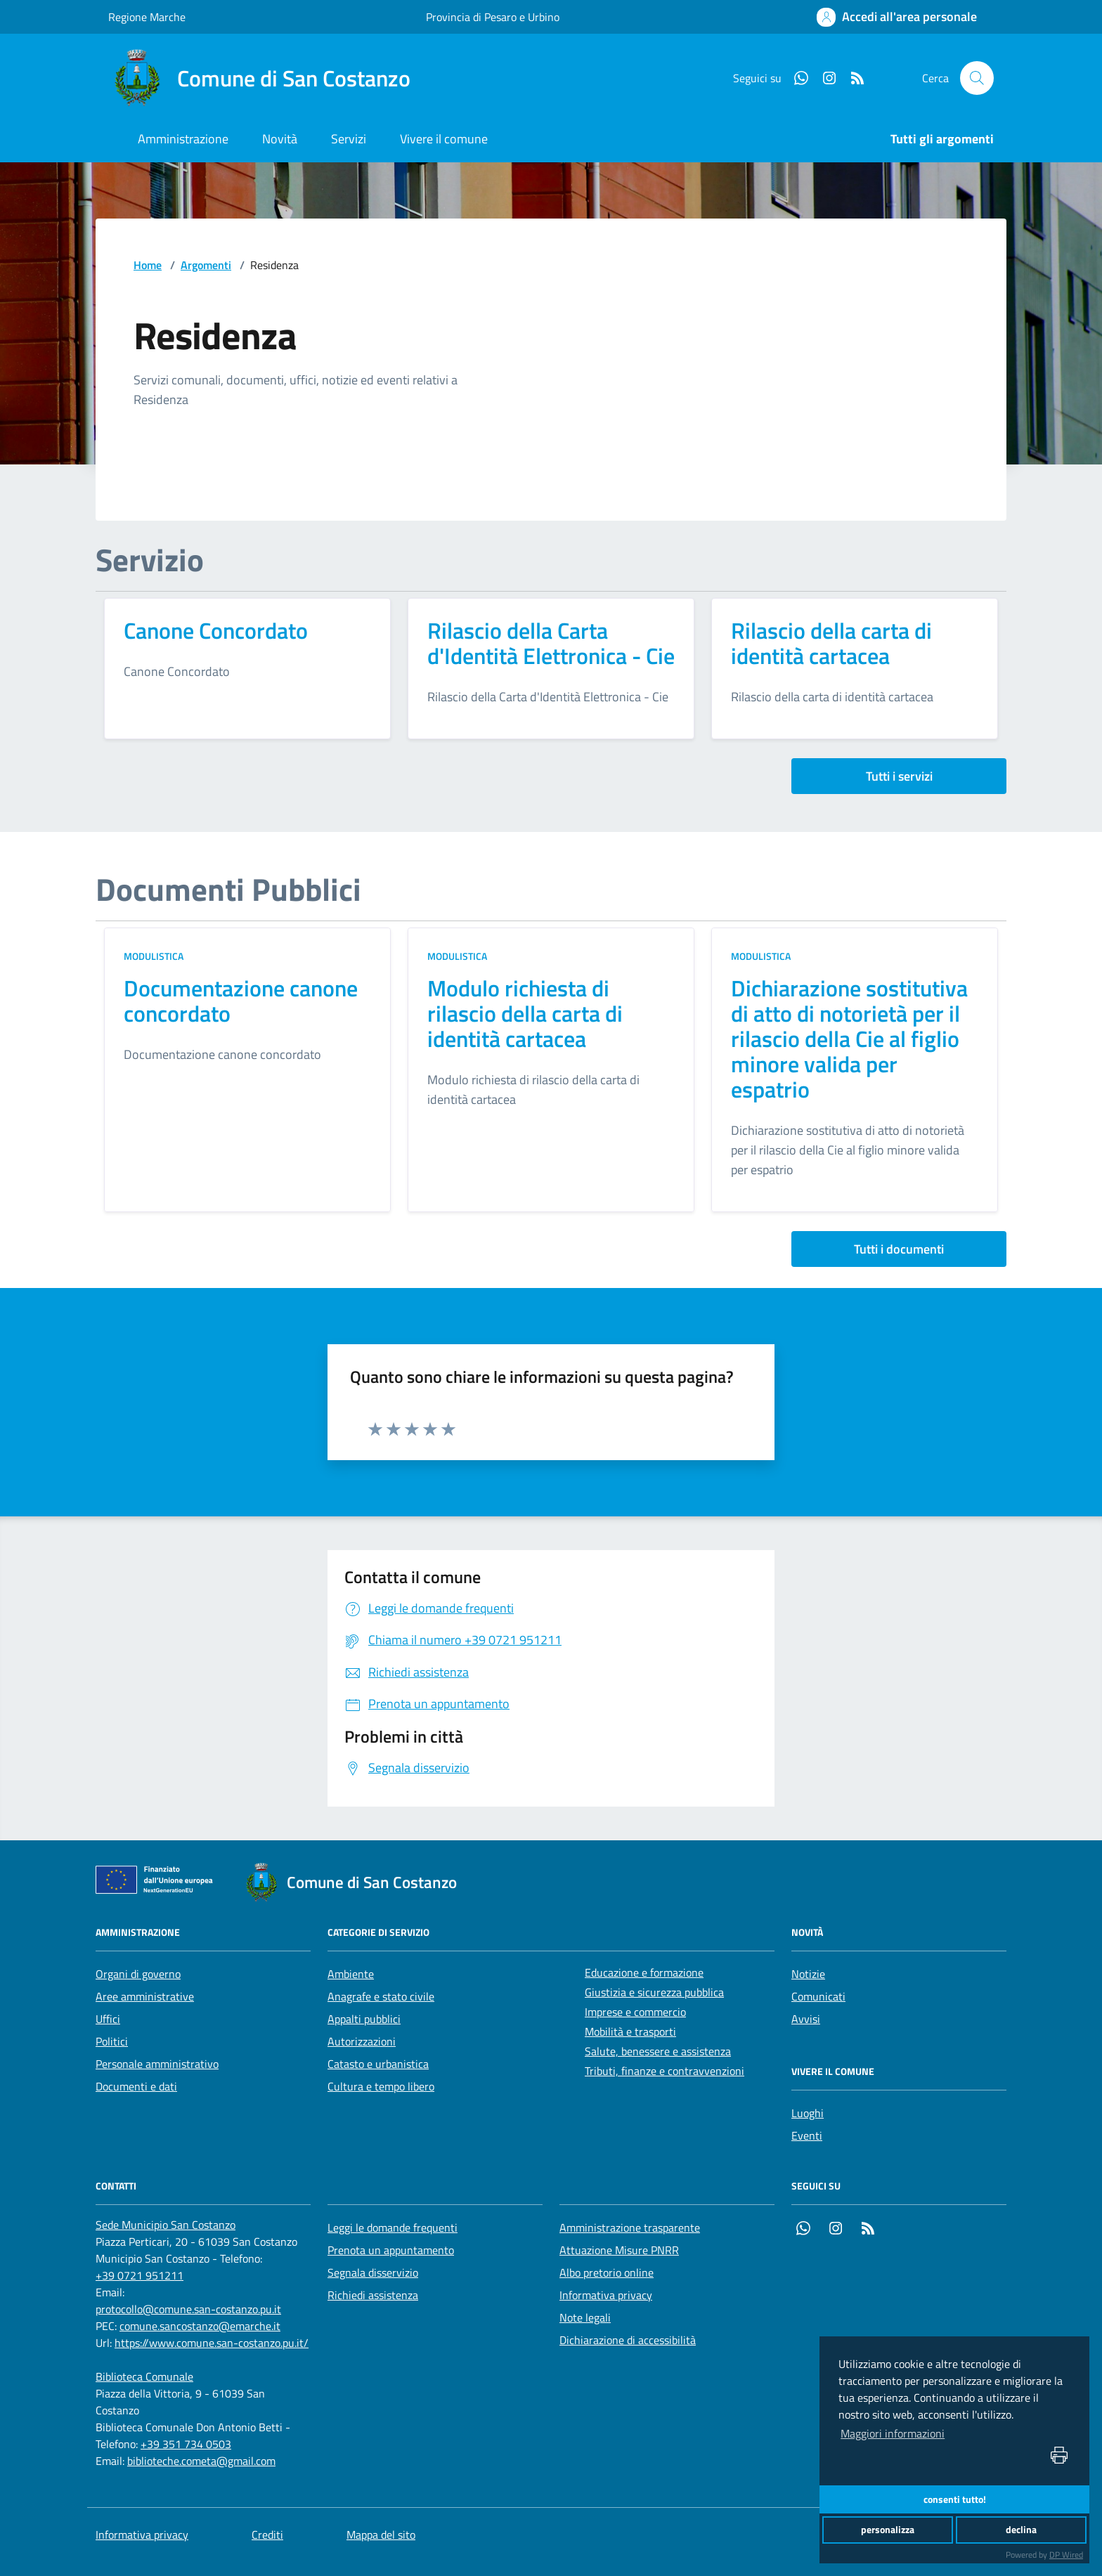 The width and height of the screenshot is (1102, 2576). I want to click on Autorizzazioni, so click(362, 2041).